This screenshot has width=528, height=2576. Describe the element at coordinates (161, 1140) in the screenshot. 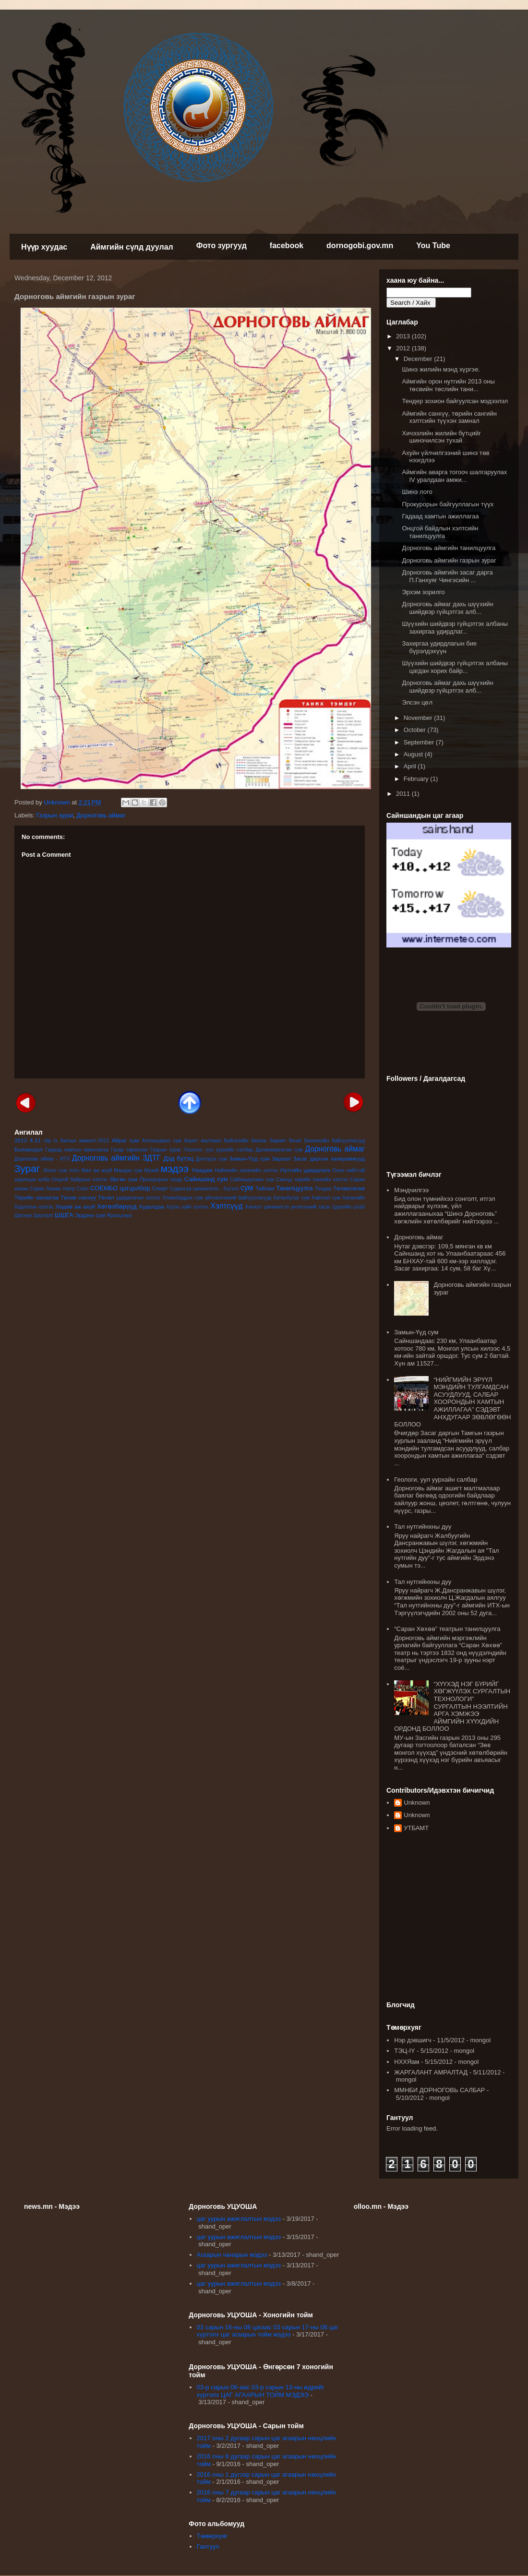

I see `Алтанширээ сум` at that location.